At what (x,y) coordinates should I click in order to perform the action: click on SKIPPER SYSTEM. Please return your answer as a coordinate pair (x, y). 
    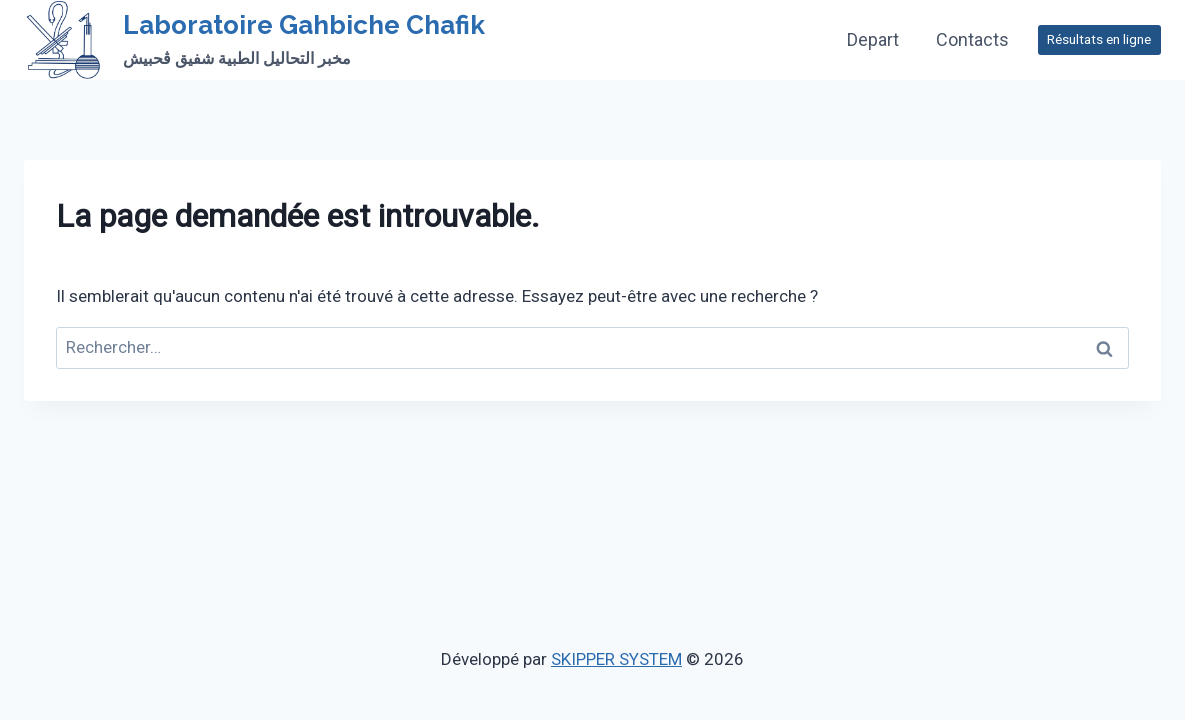
    Looking at the image, I should click on (616, 659).